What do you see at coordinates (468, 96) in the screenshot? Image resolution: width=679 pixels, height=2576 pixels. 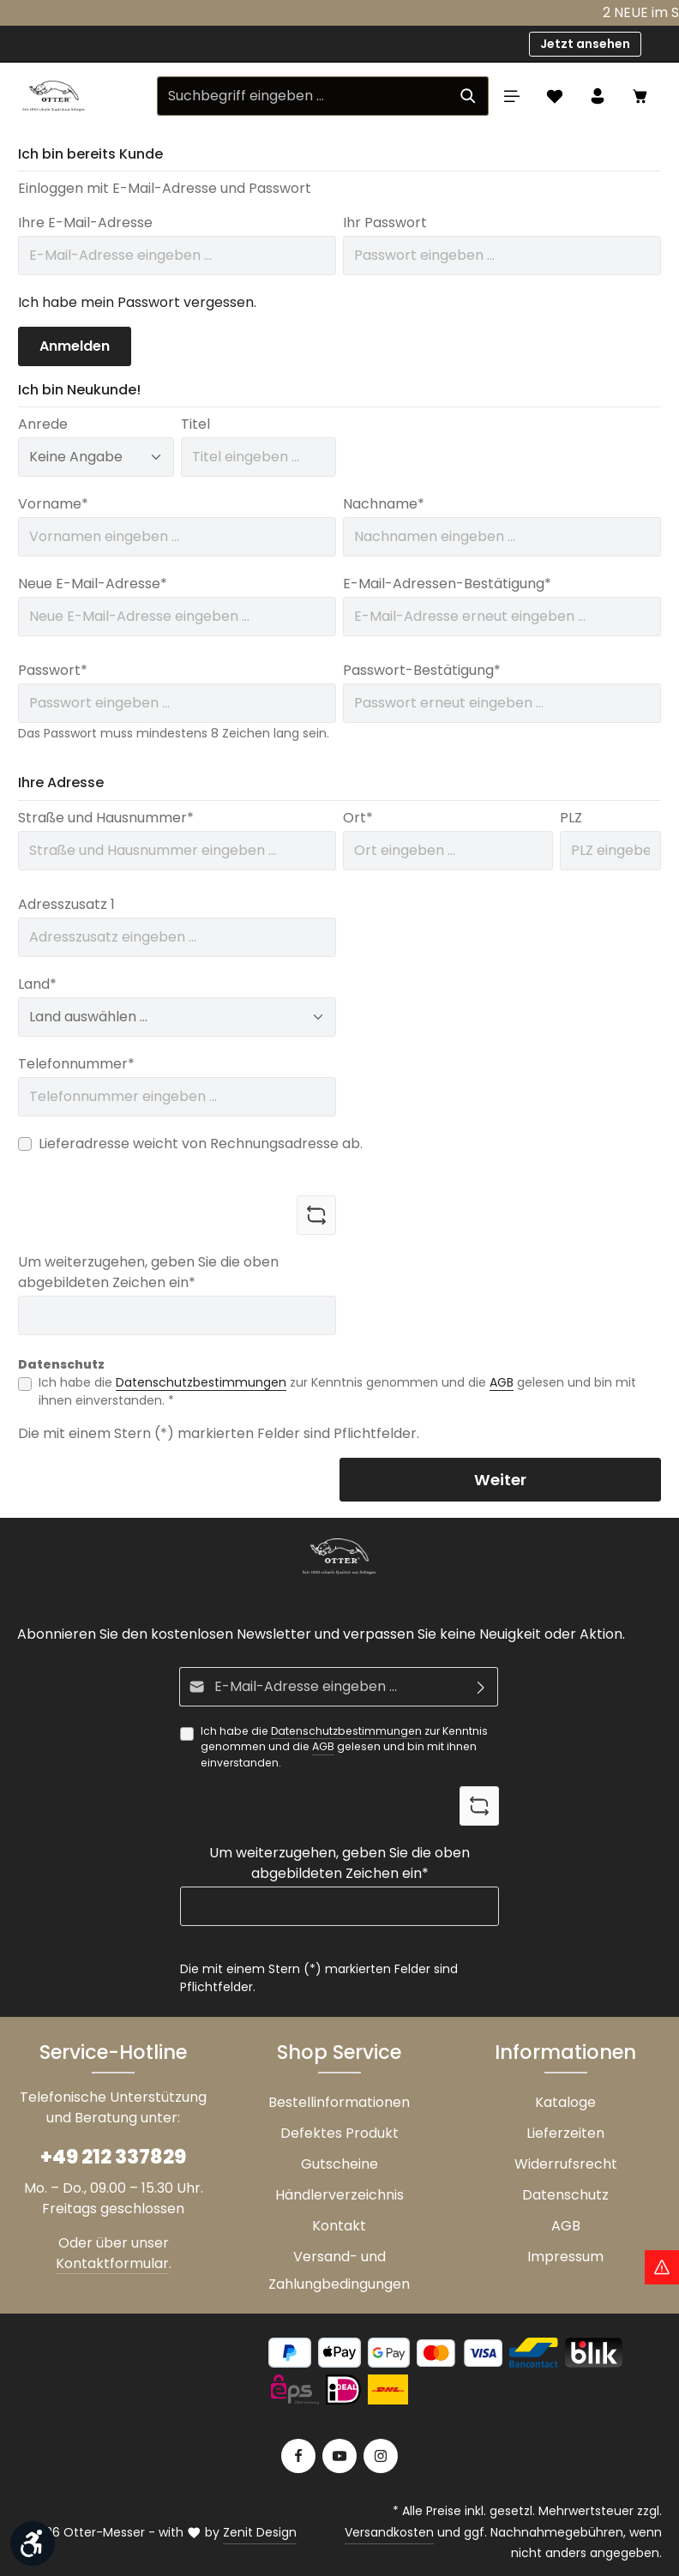 I see `[Suchen]` at bounding box center [468, 96].